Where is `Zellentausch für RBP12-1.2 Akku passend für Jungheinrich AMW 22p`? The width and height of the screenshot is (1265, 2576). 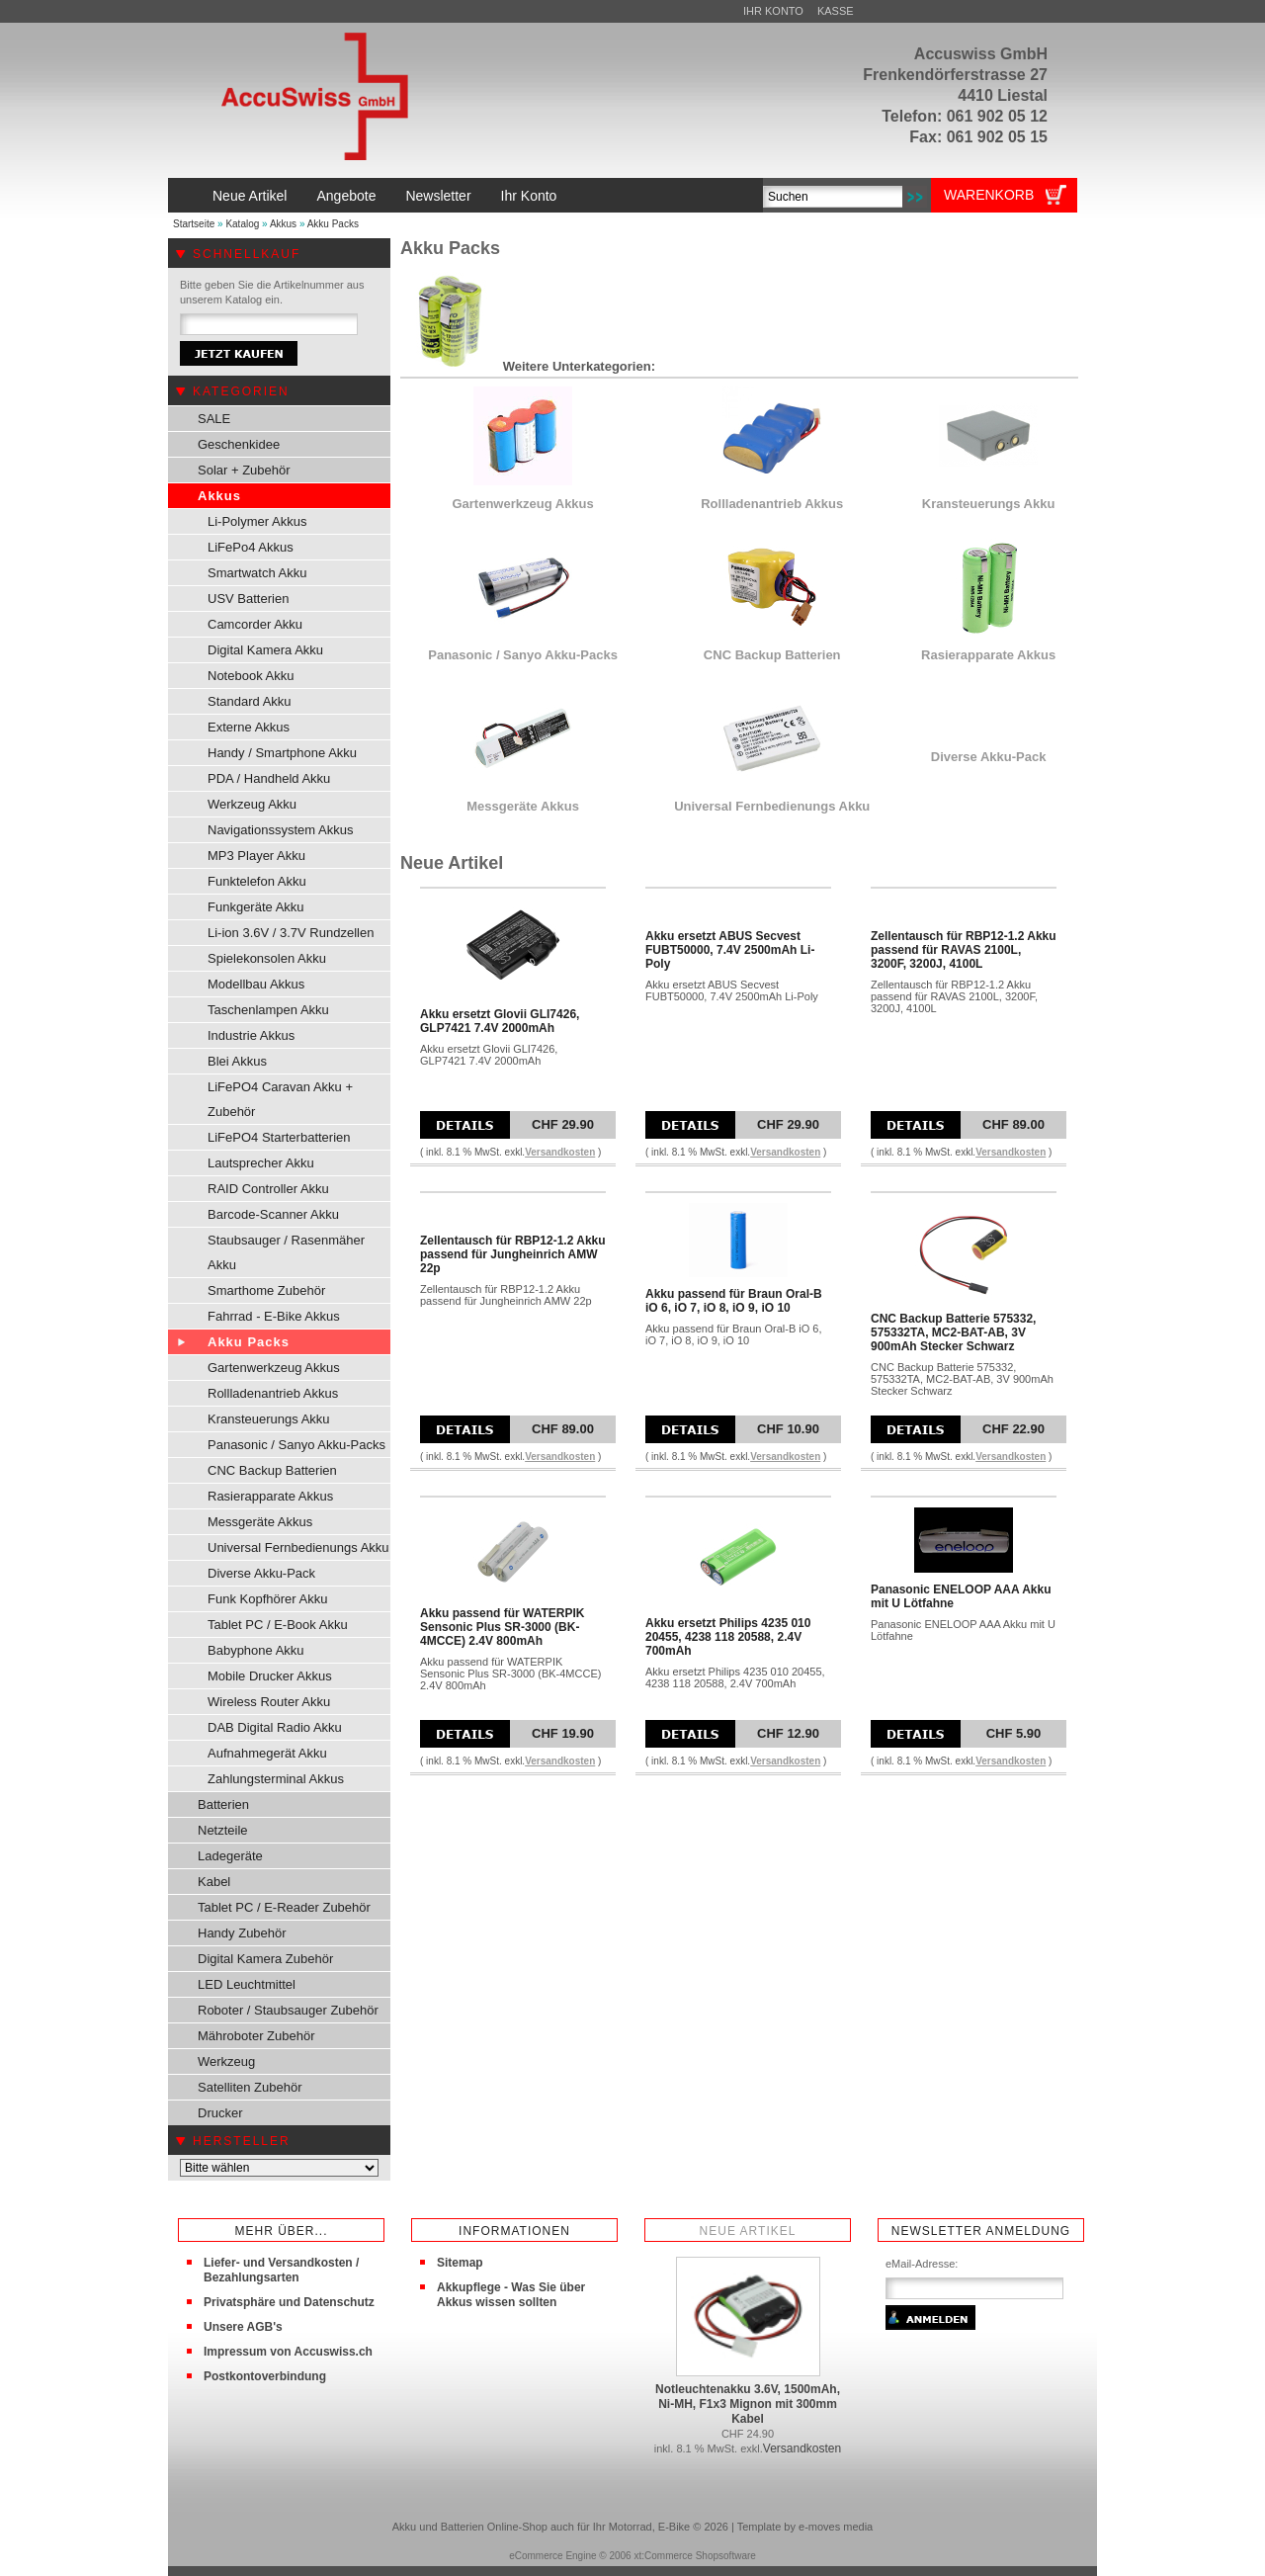 Zellentausch für RBP12-1.2 Akku passend für Jungheinrich AMW 22p is located at coordinates (513, 1254).